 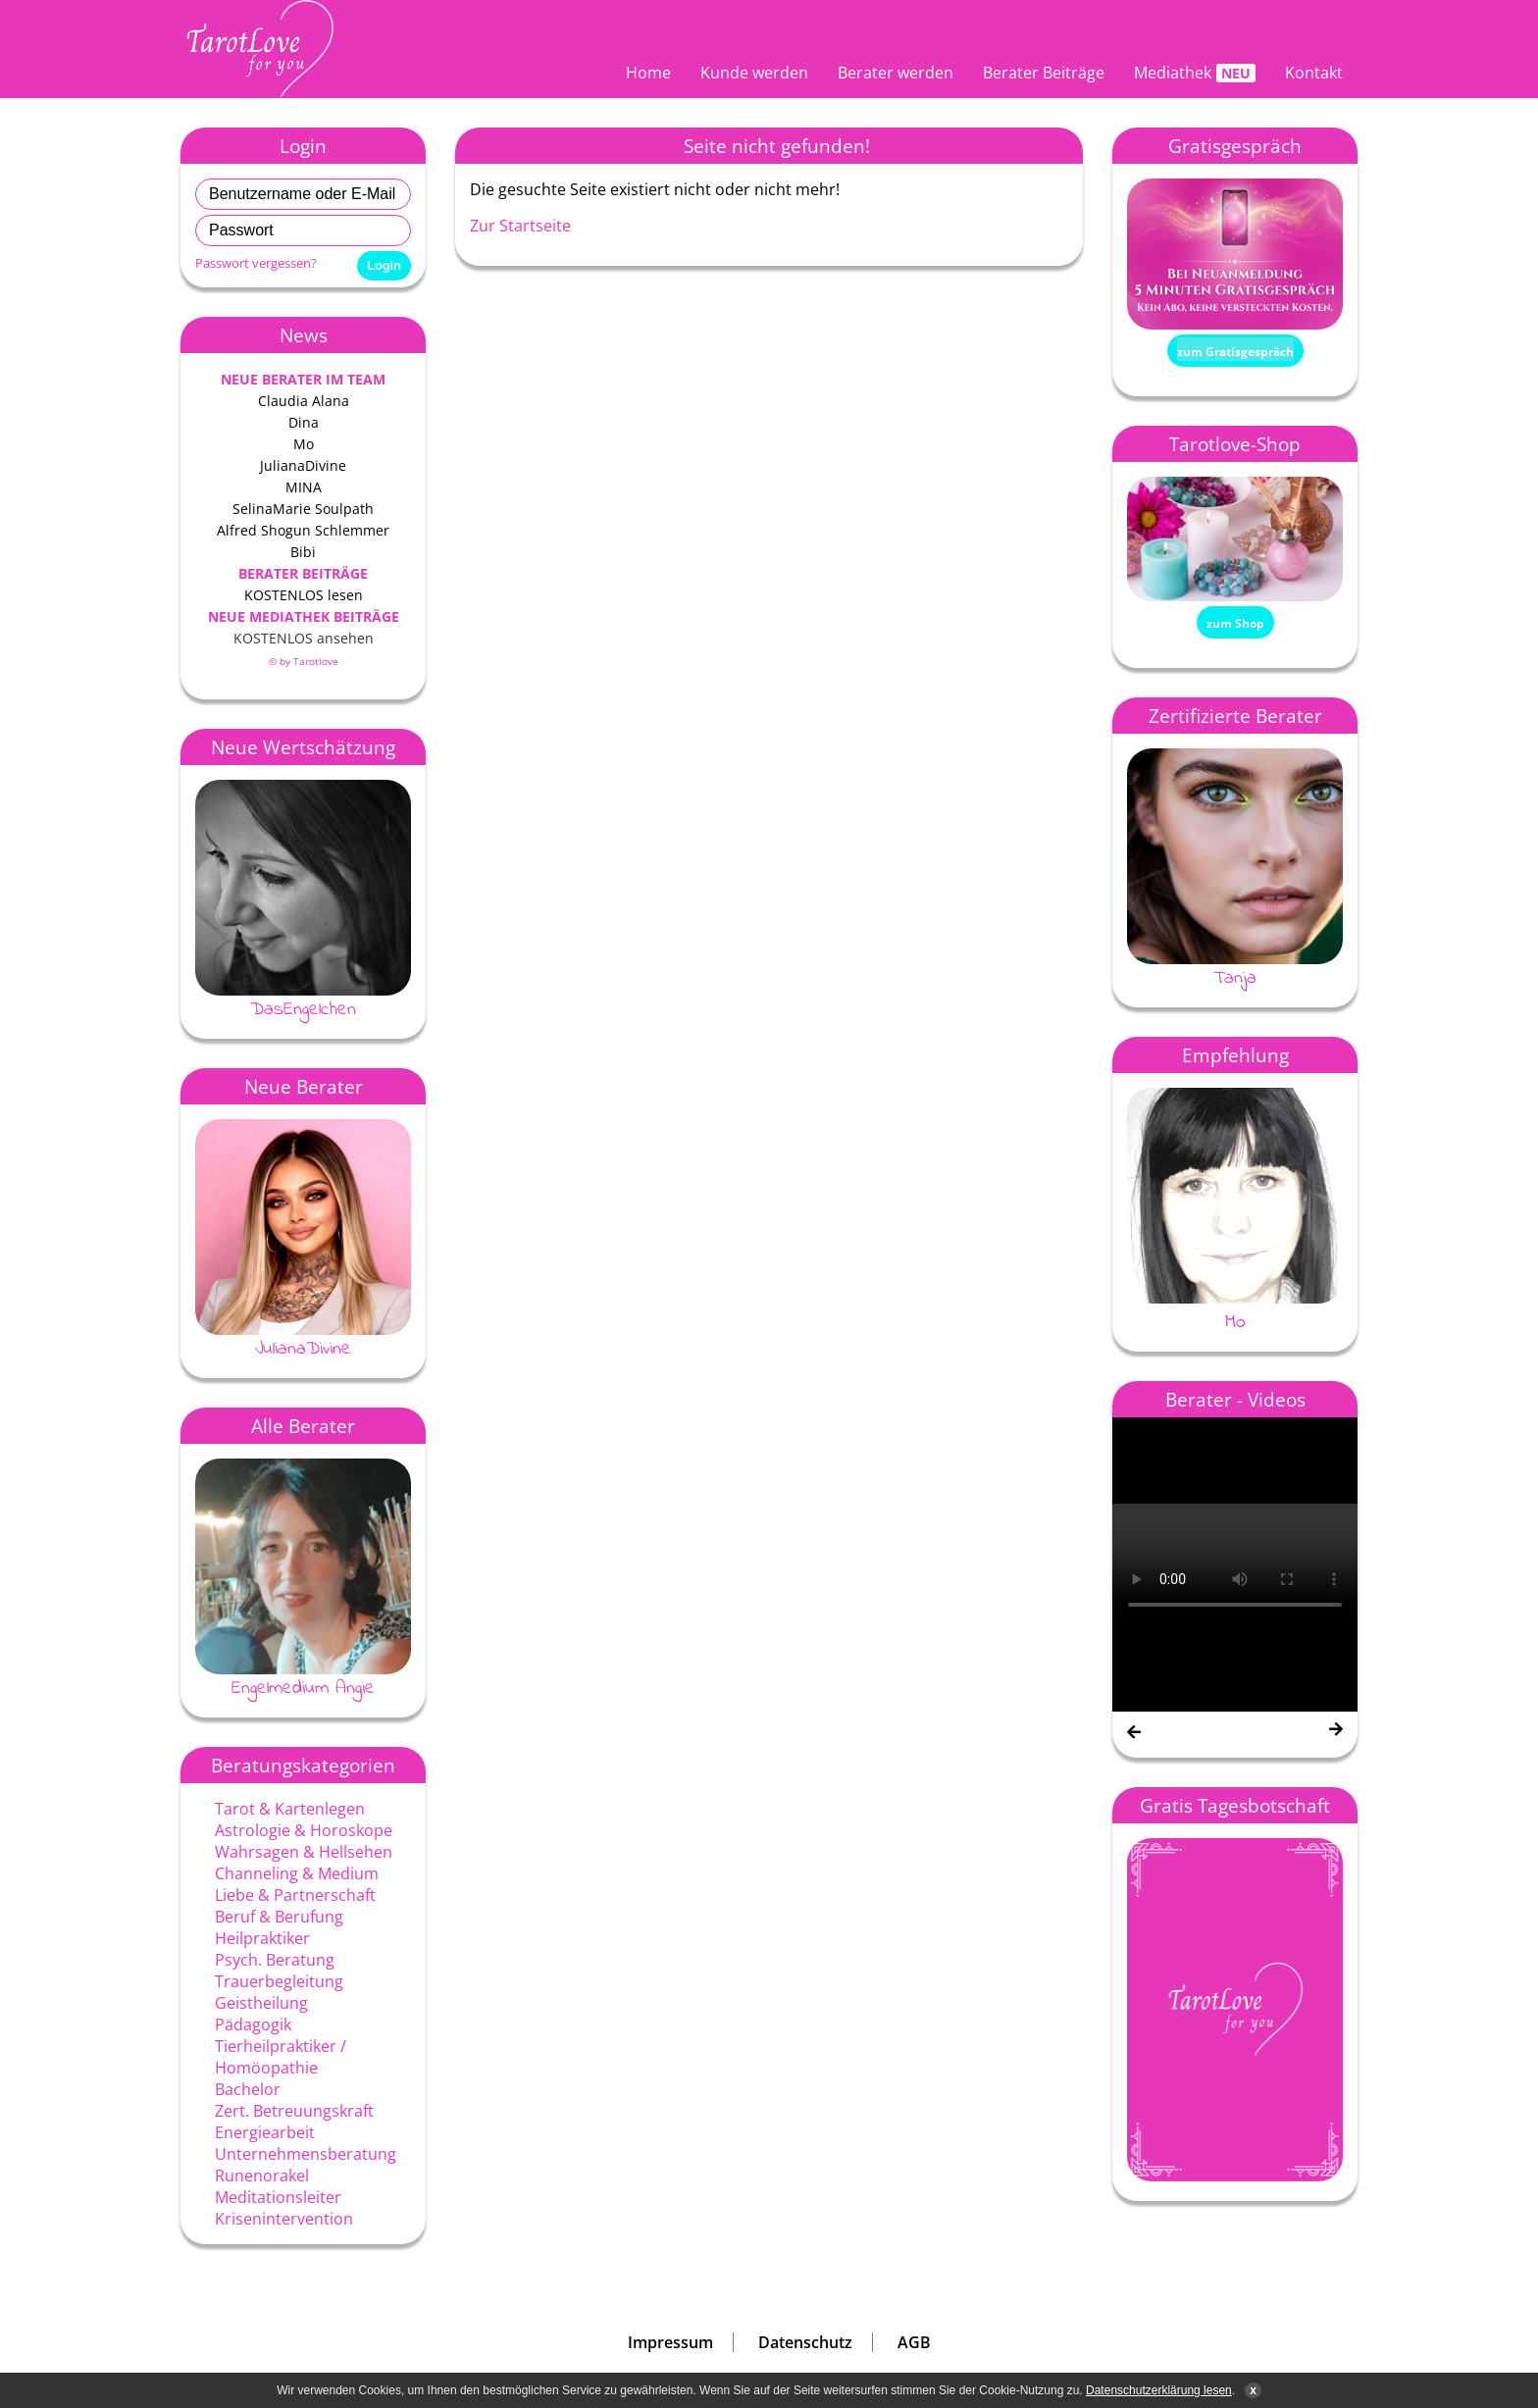 What do you see at coordinates (1235, 1322) in the screenshot?
I see `Mo` at bounding box center [1235, 1322].